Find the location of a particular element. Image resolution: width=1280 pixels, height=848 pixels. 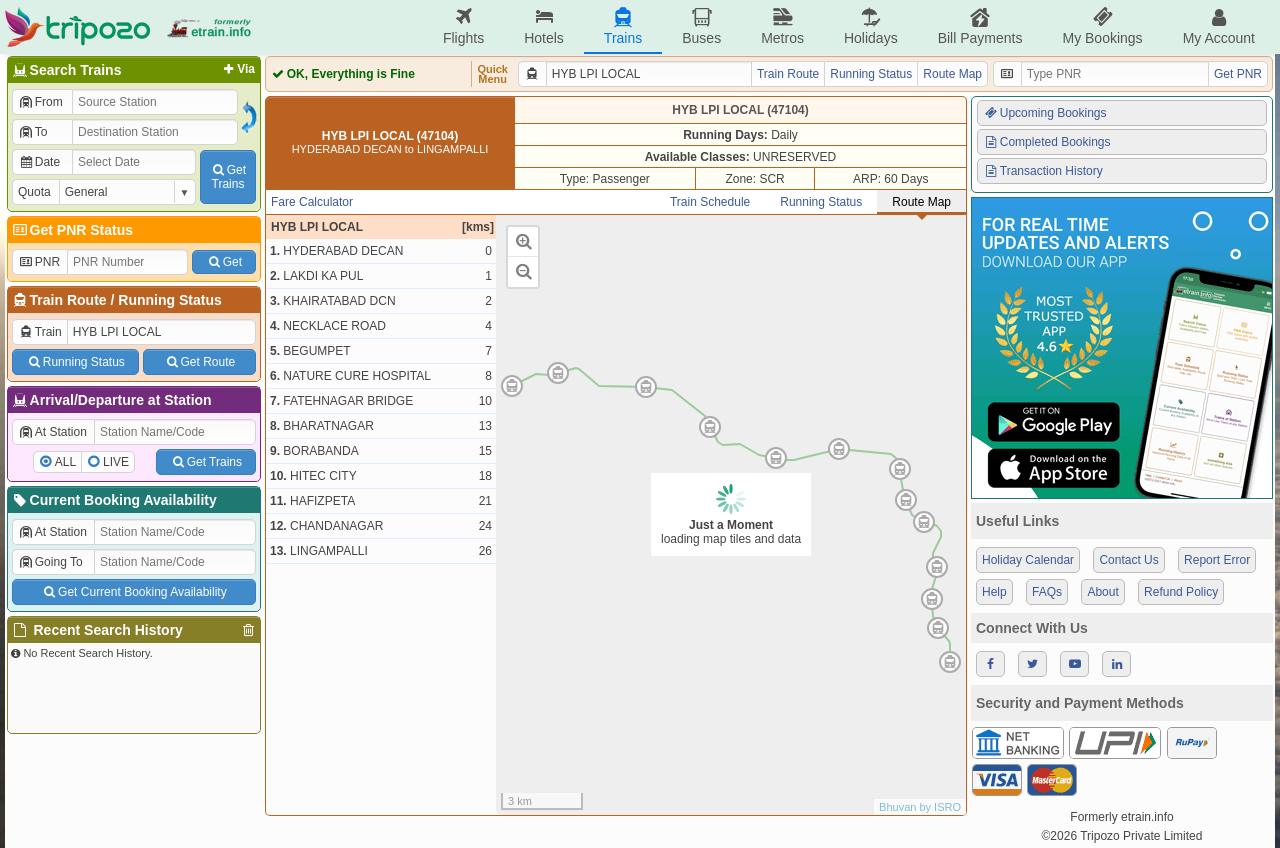

Completed Bookings is located at coordinates (1047, 142).